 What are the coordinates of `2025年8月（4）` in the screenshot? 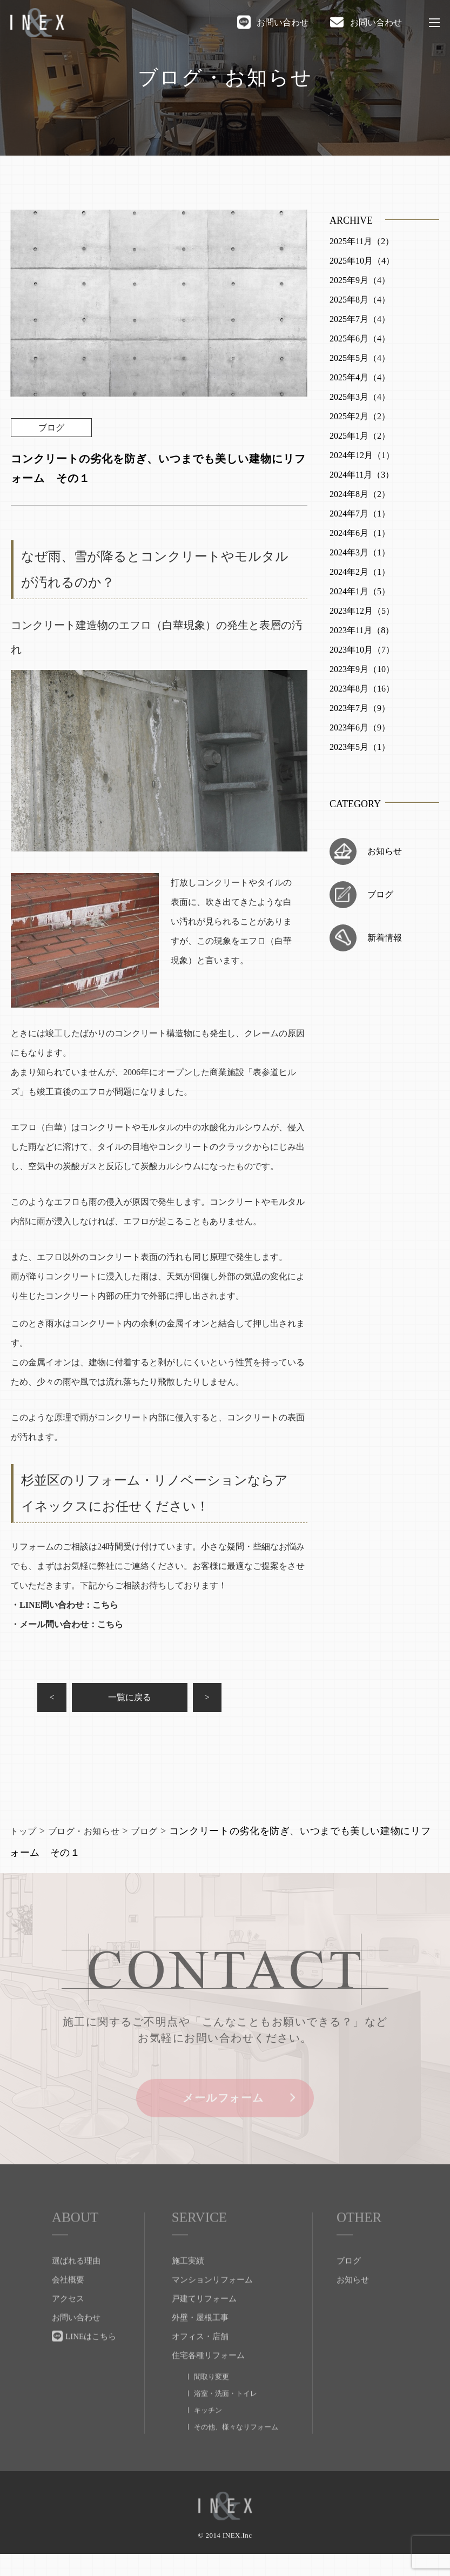 It's located at (360, 299).